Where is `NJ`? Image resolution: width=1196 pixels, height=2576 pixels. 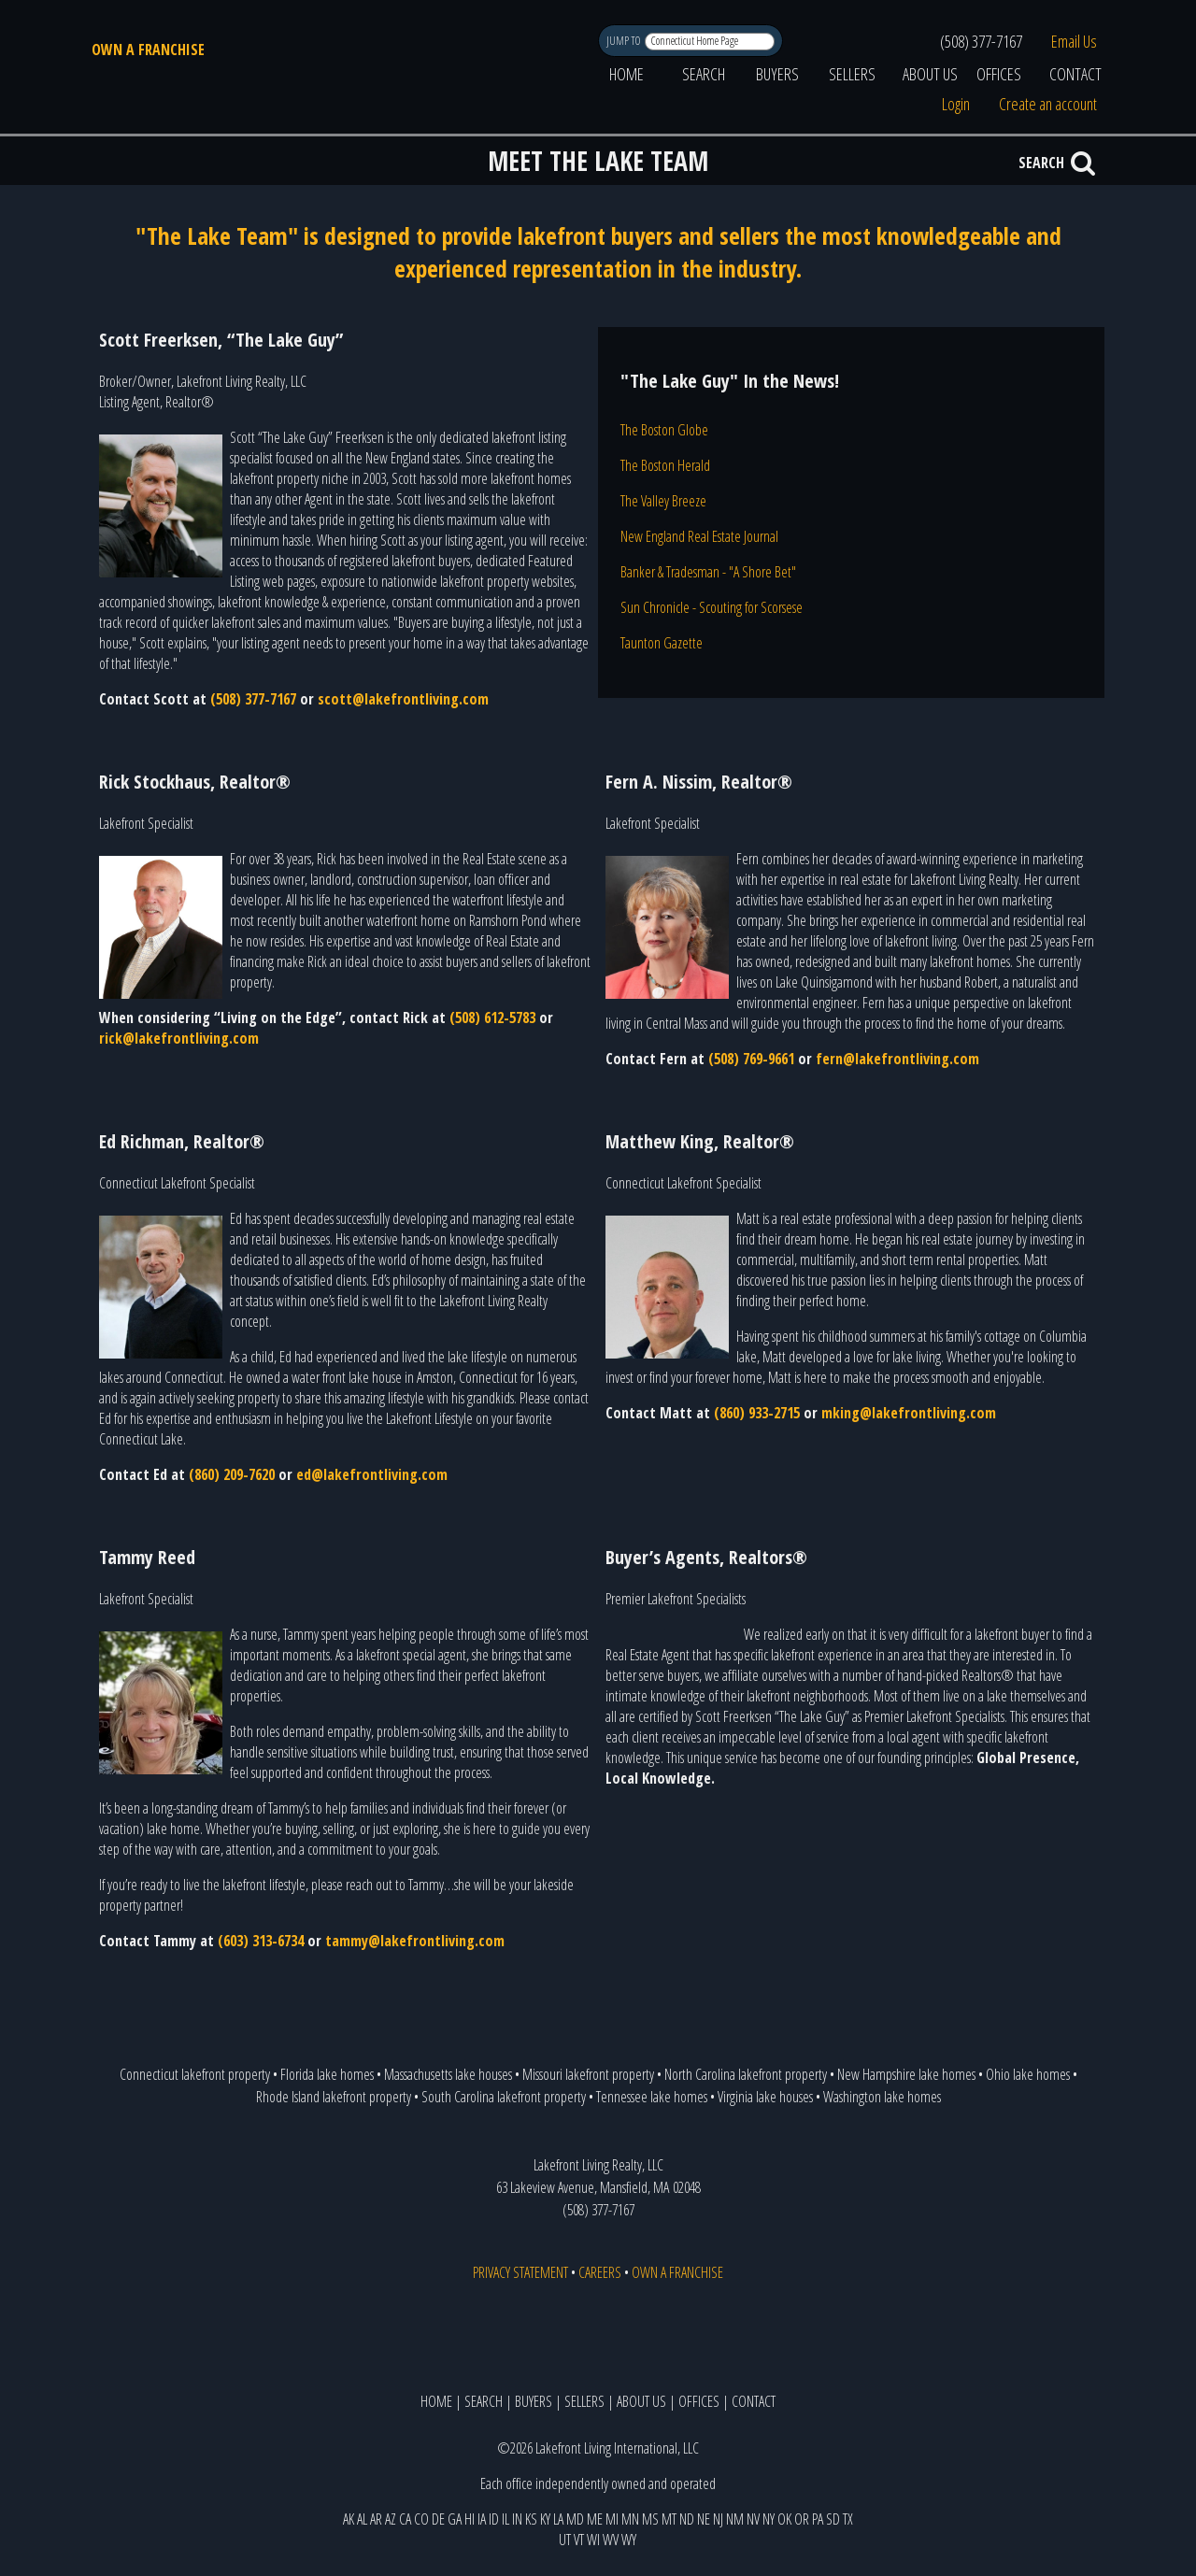 NJ is located at coordinates (718, 2519).